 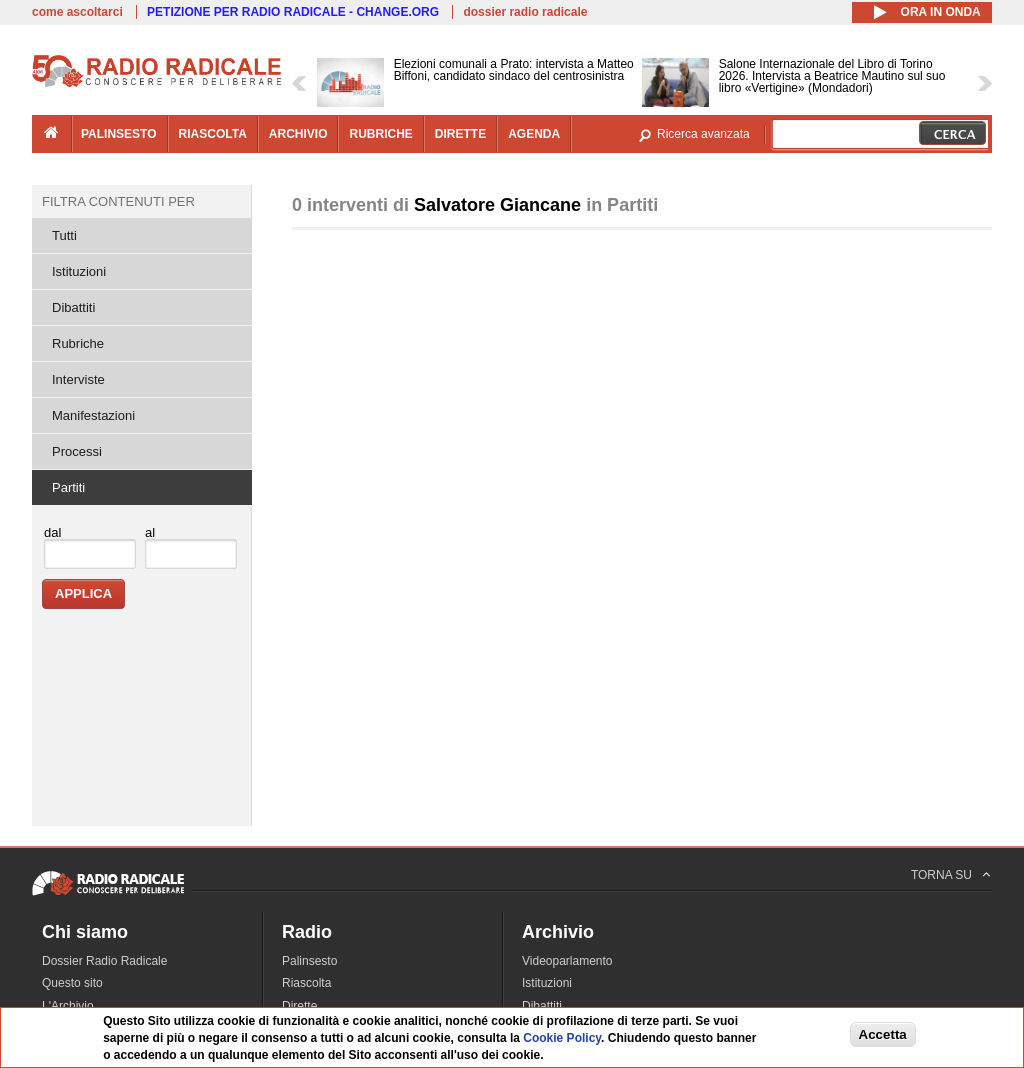 What do you see at coordinates (78, 379) in the screenshot?
I see `Interviste` at bounding box center [78, 379].